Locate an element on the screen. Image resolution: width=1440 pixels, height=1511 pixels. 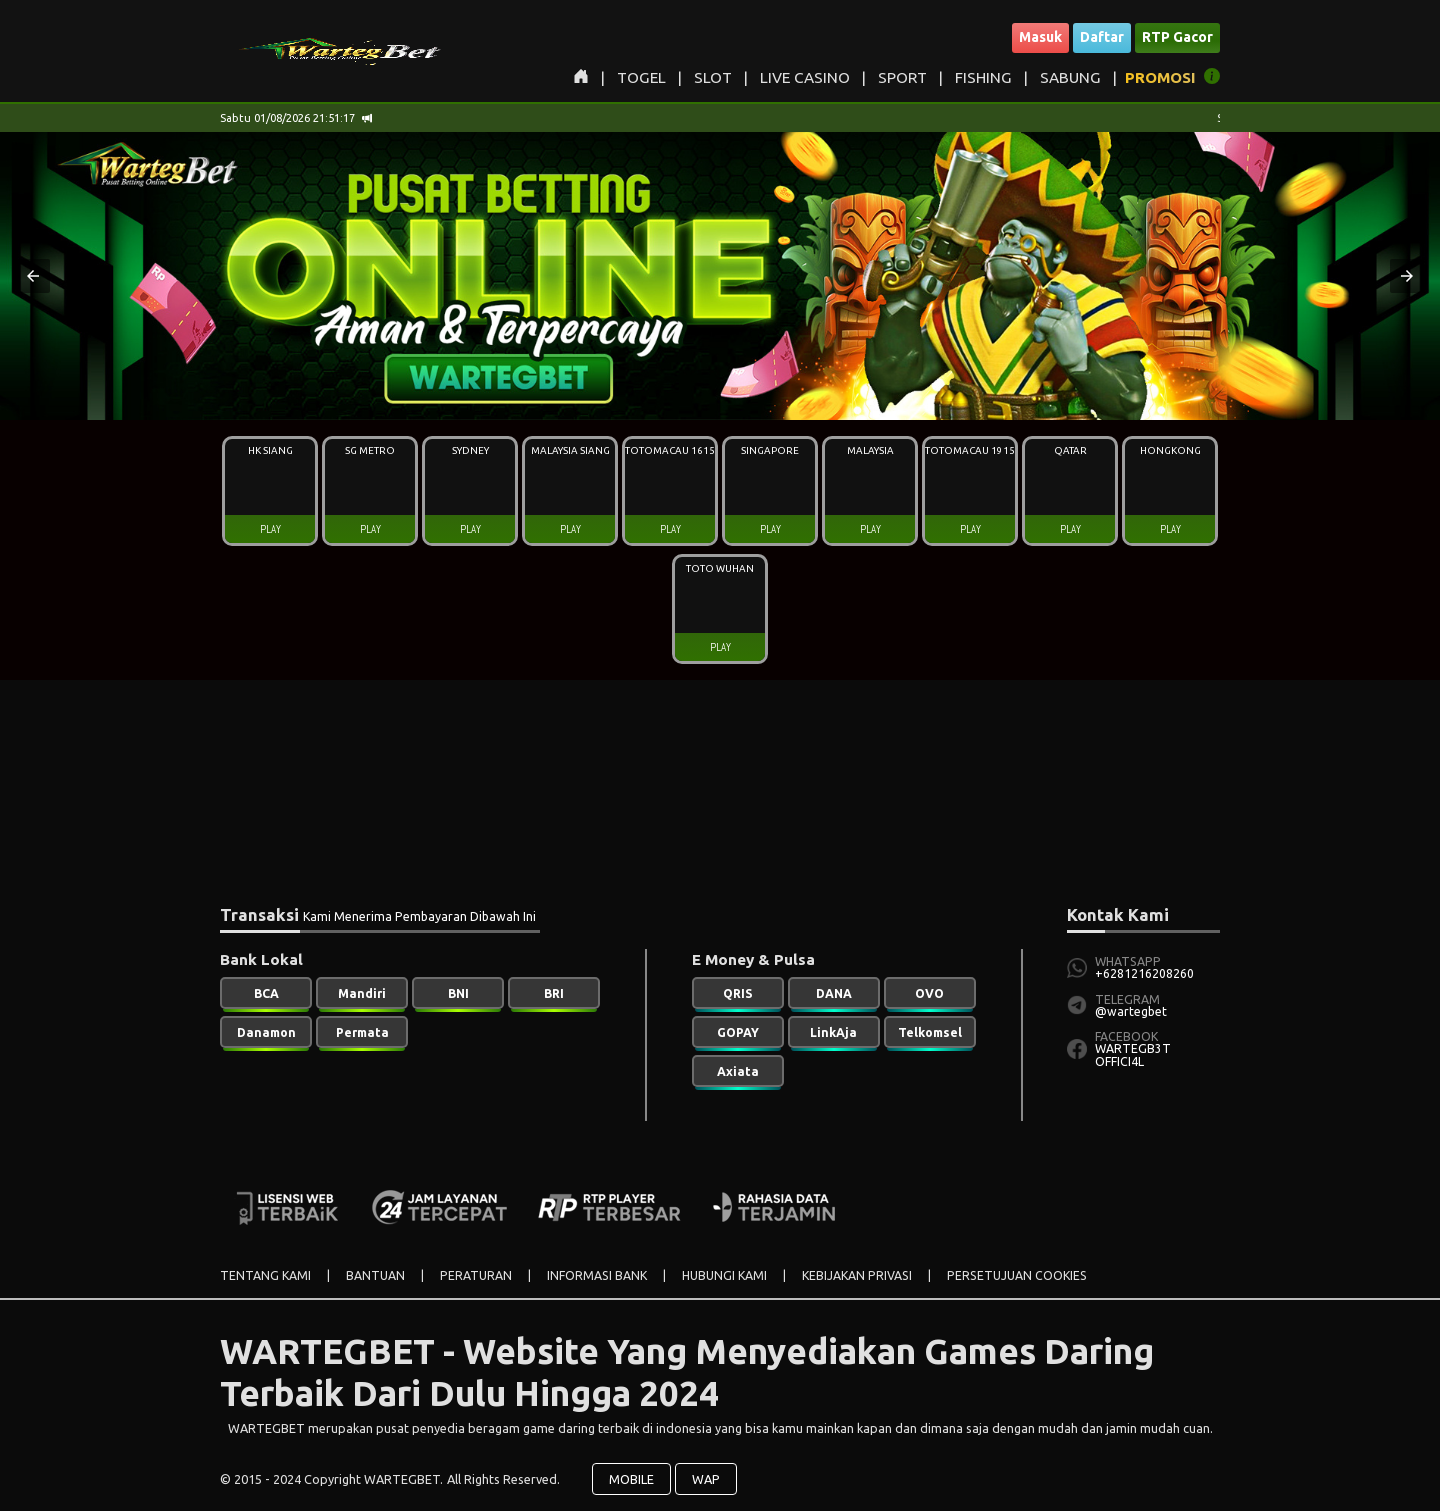
Daftar is located at coordinates (1102, 37).